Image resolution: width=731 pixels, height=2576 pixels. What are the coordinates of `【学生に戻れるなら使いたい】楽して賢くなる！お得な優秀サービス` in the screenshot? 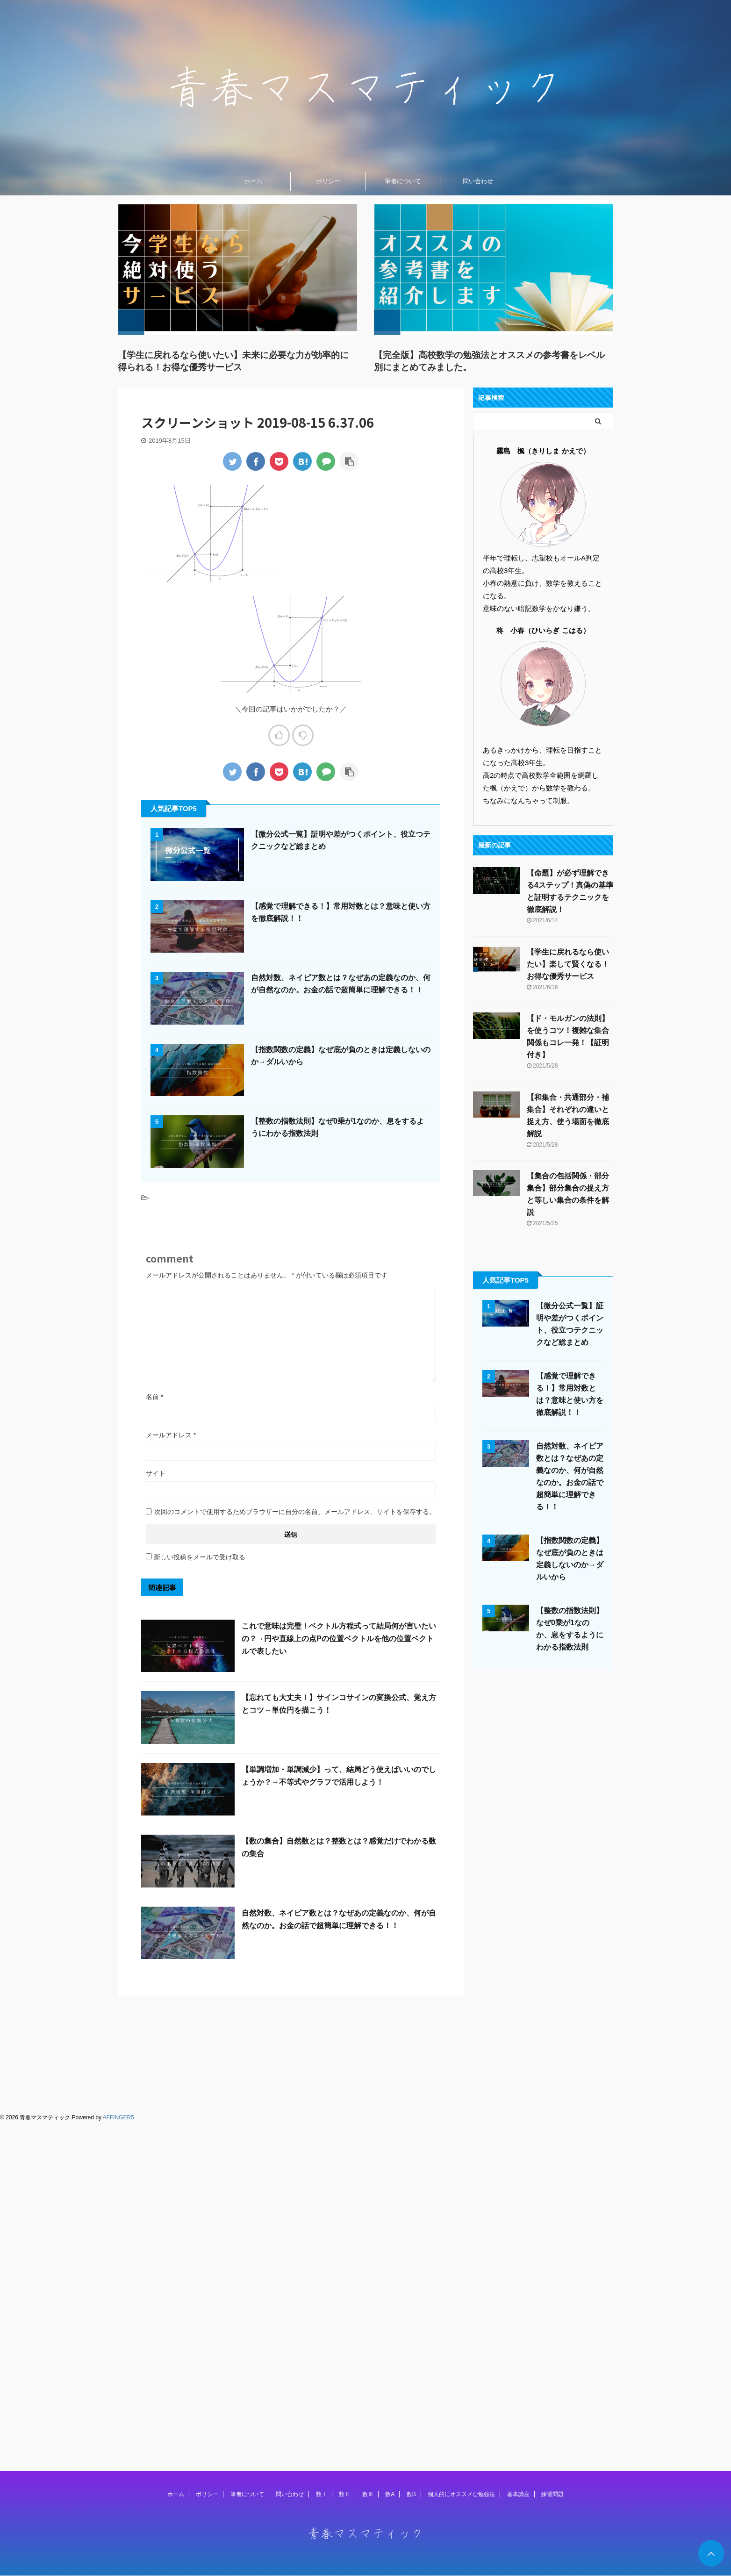 It's located at (568, 964).